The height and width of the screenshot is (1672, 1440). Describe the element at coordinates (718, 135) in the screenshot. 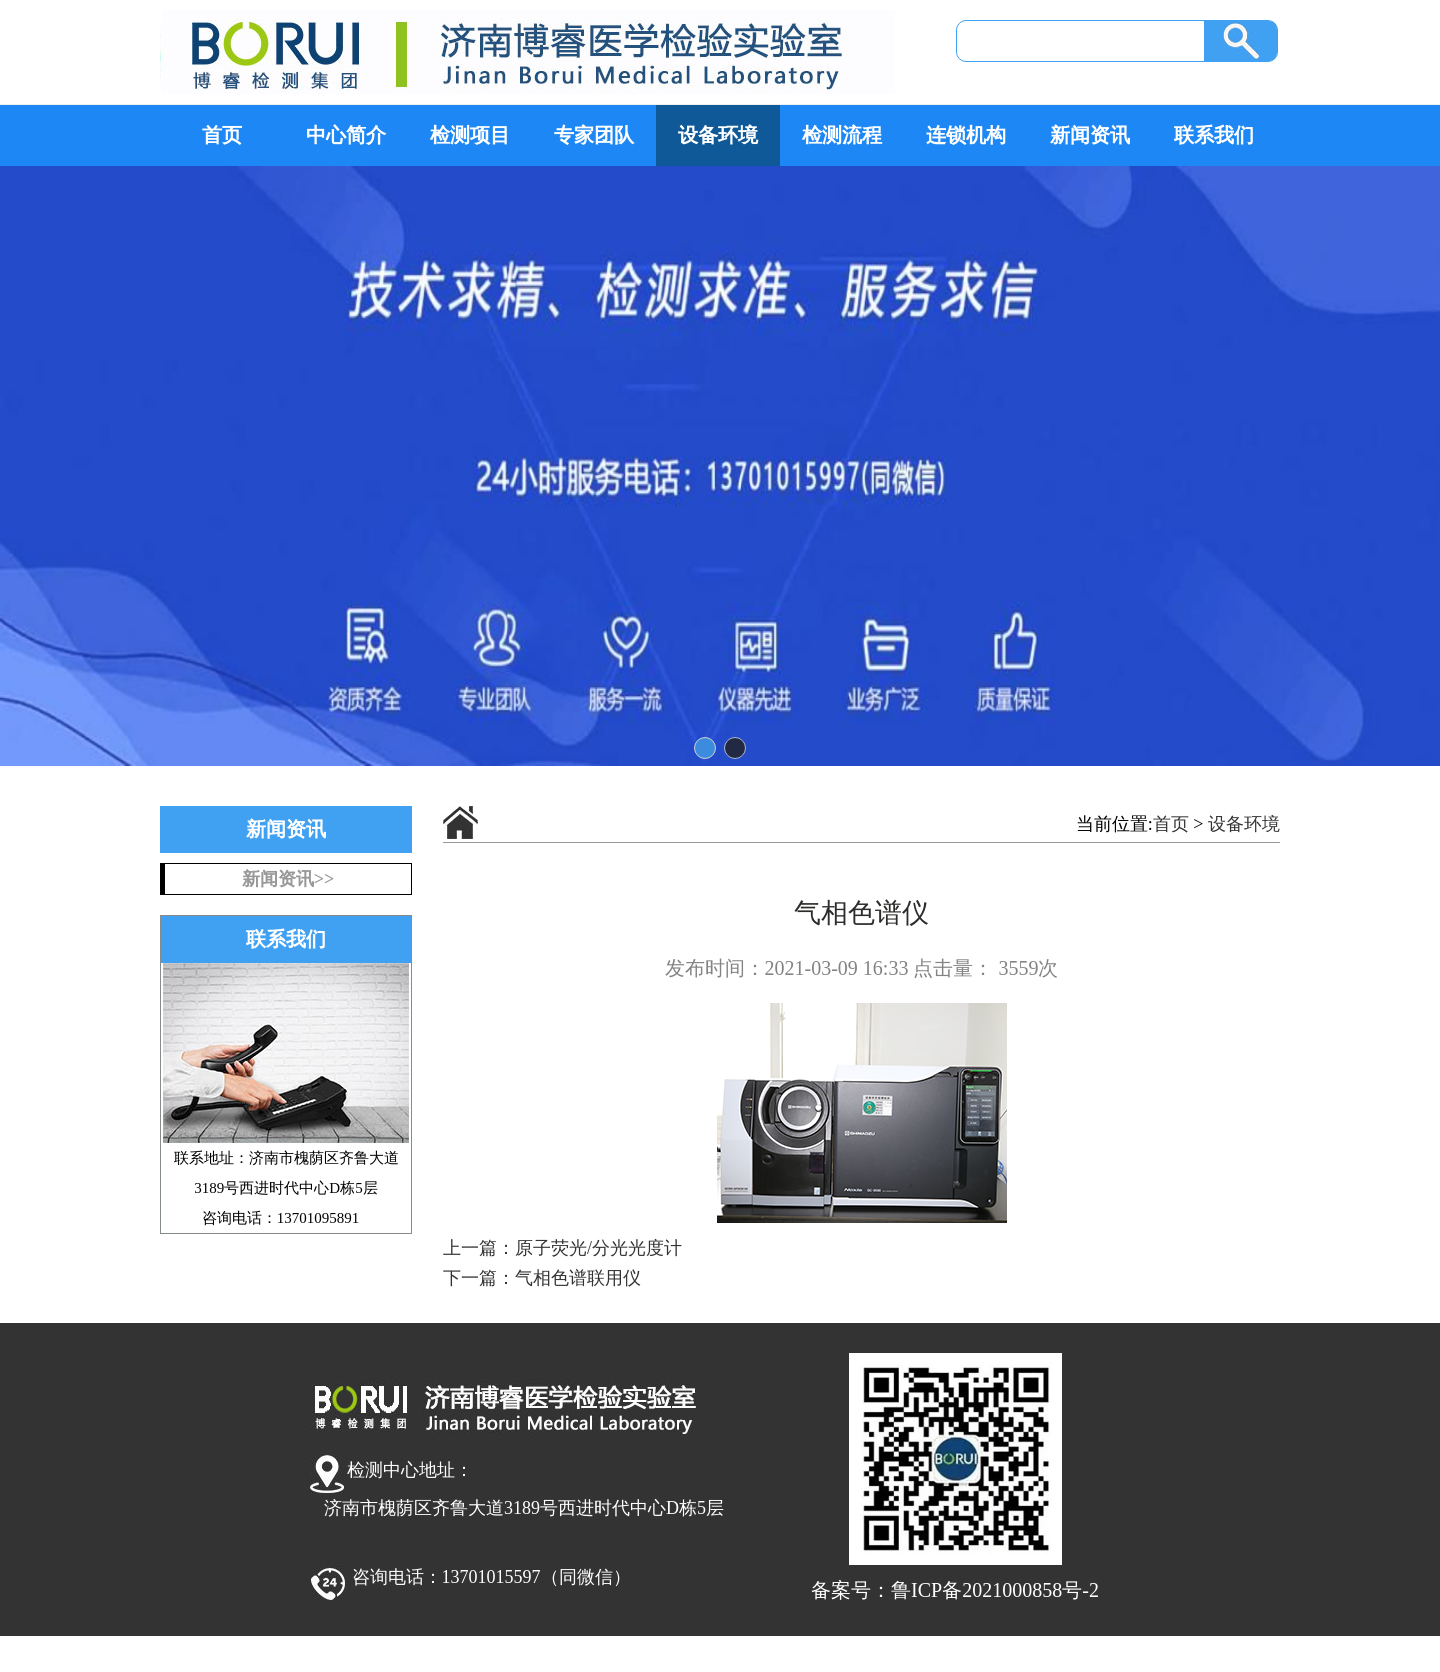

I see `设备环境` at that location.